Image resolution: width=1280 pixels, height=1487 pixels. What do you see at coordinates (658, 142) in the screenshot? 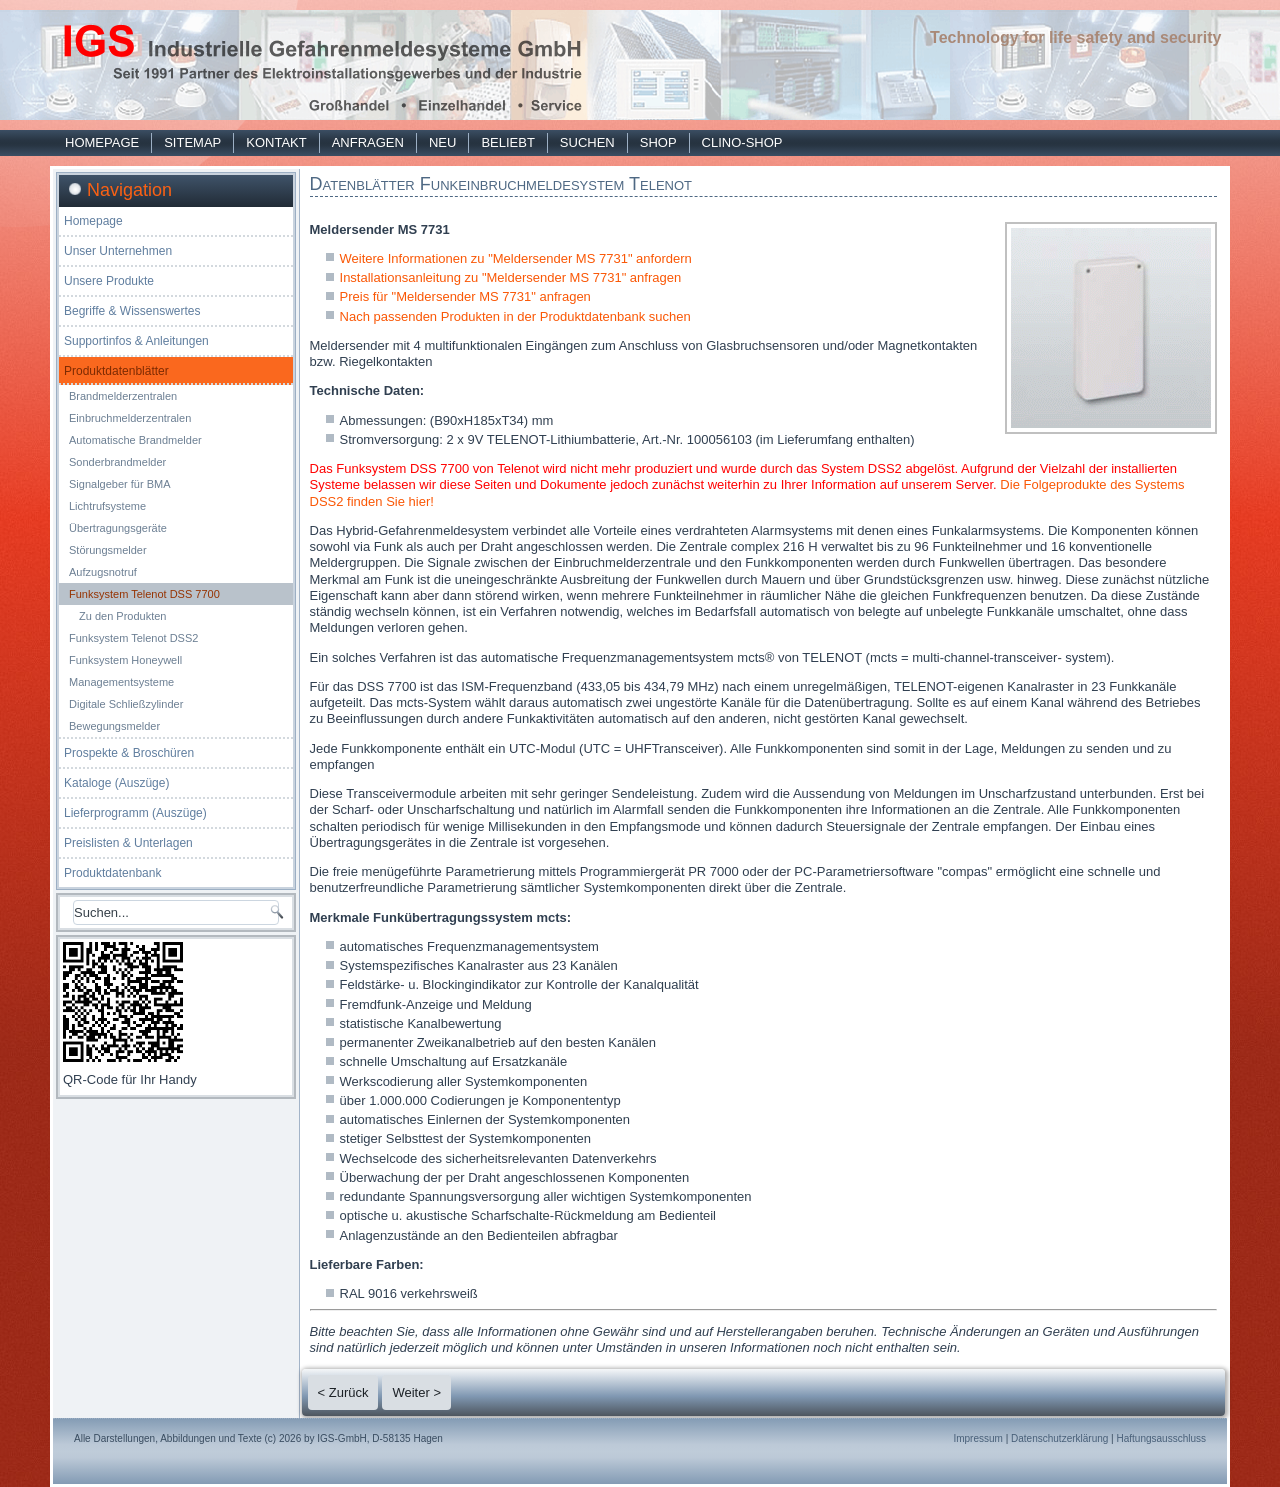
I see `Shop` at bounding box center [658, 142].